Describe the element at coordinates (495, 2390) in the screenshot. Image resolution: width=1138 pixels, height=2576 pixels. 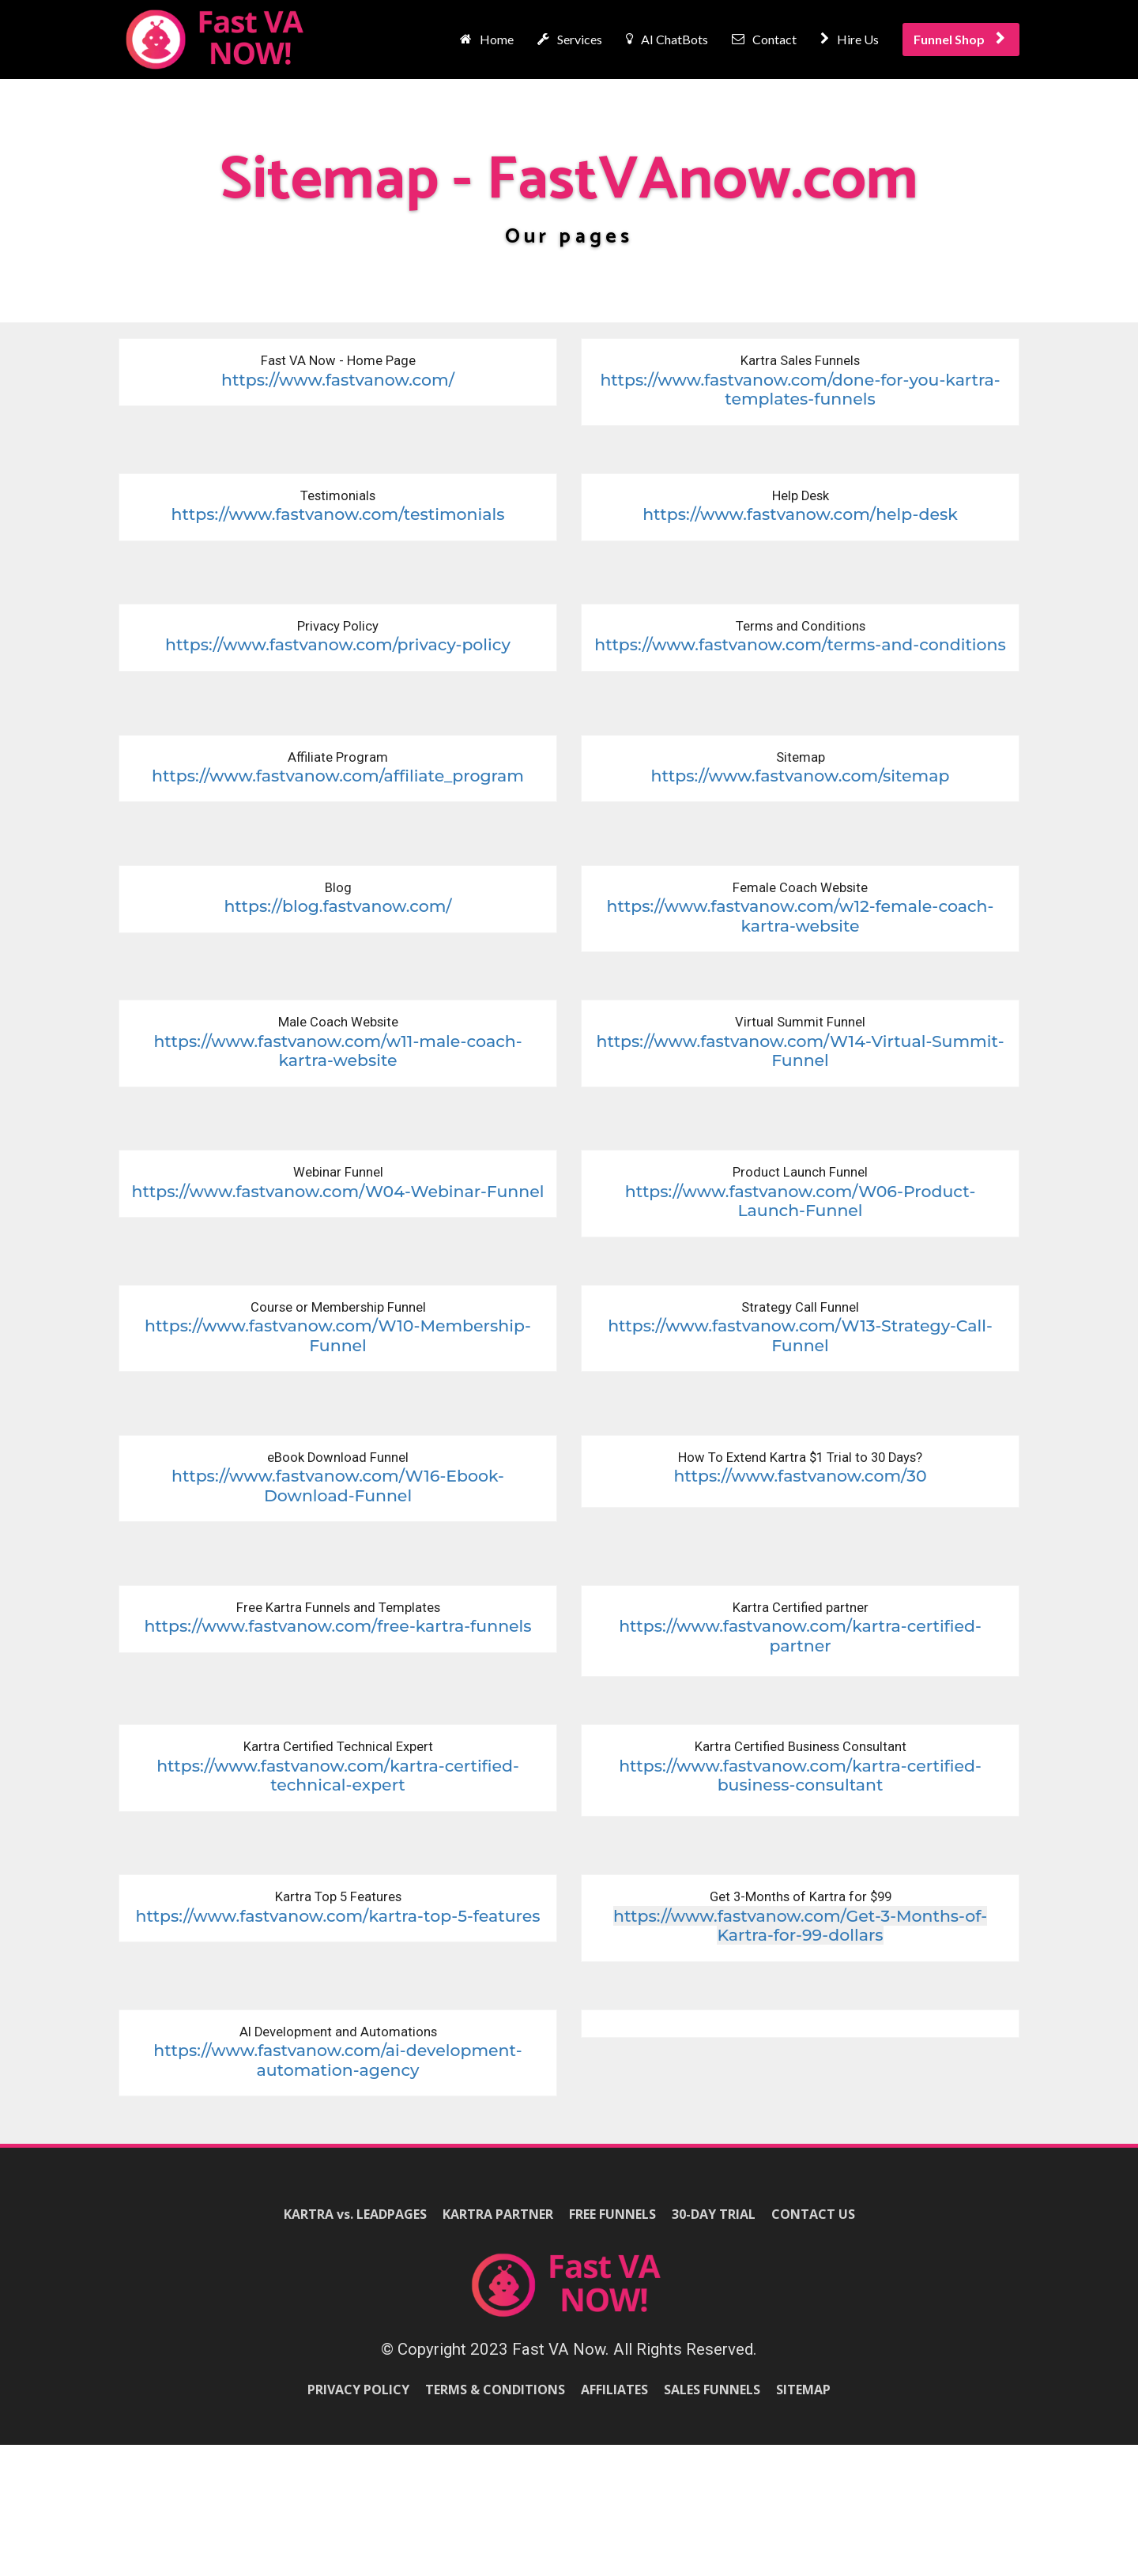
I see `TERMS & CONDITIONS` at that location.